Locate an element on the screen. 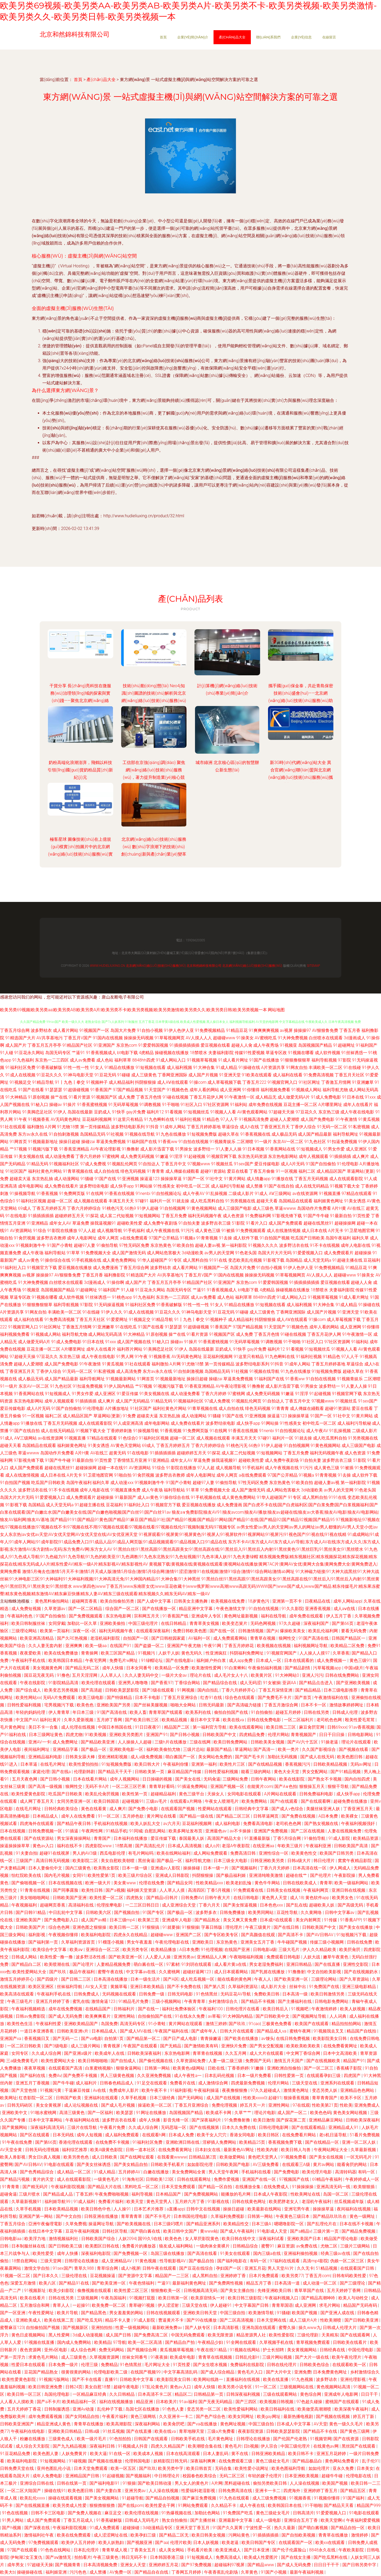 Image resolution: width=381 pixels, height=2576 pixels. 三级视频网站在线 is located at coordinates (297, 2386).